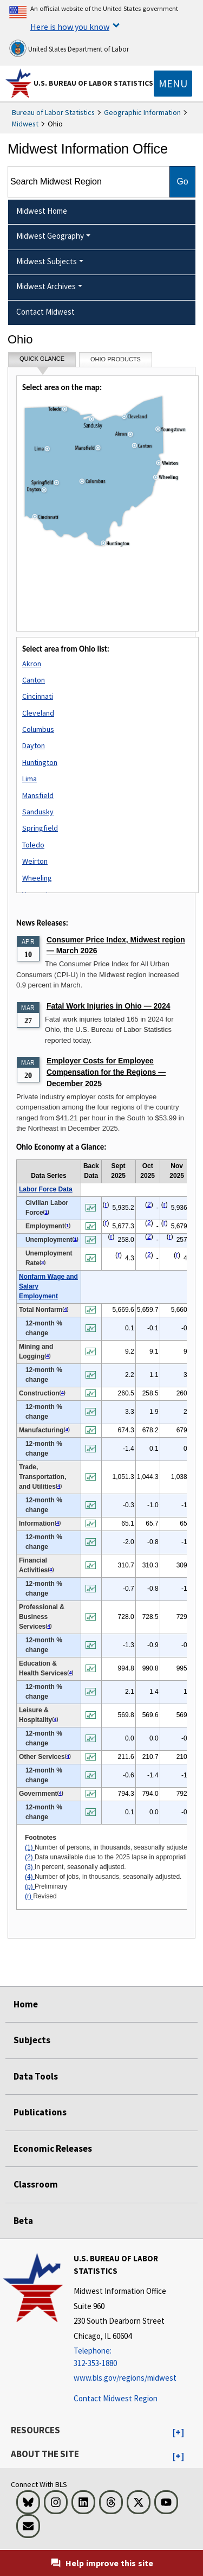 The height and width of the screenshot is (2576, 203). What do you see at coordinates (30, 1876) in the screenshot?
I see `(4)` at bounding box center [30, 1876].